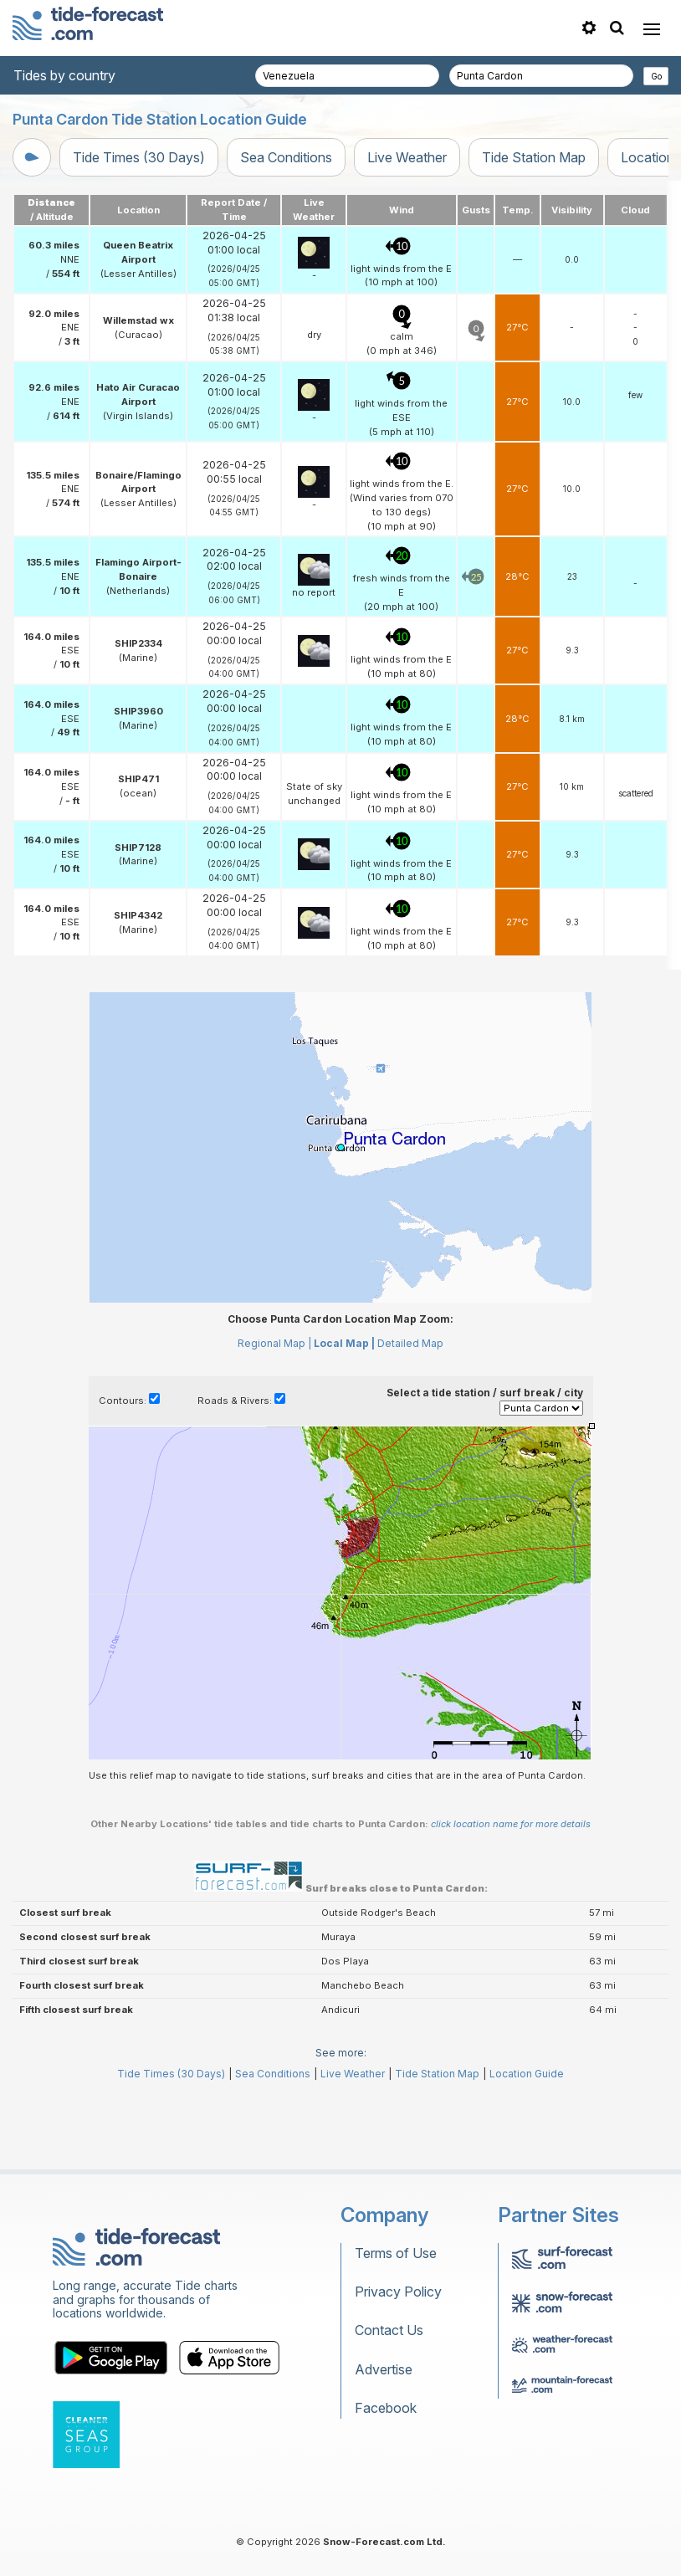 This screenshot has width=681, height=2576. I want to click on Regional Map |, so click(274, 1418).